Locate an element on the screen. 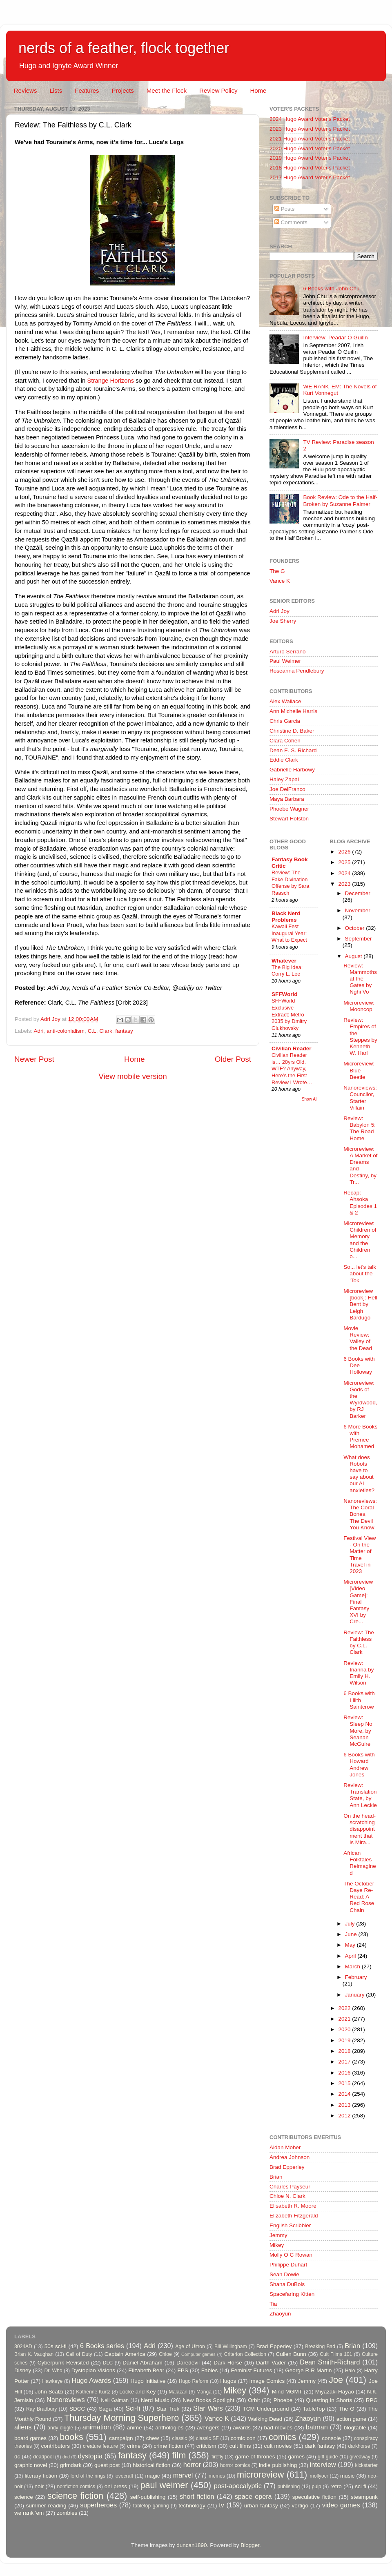  2017 is located at coordinates (345, 2062).